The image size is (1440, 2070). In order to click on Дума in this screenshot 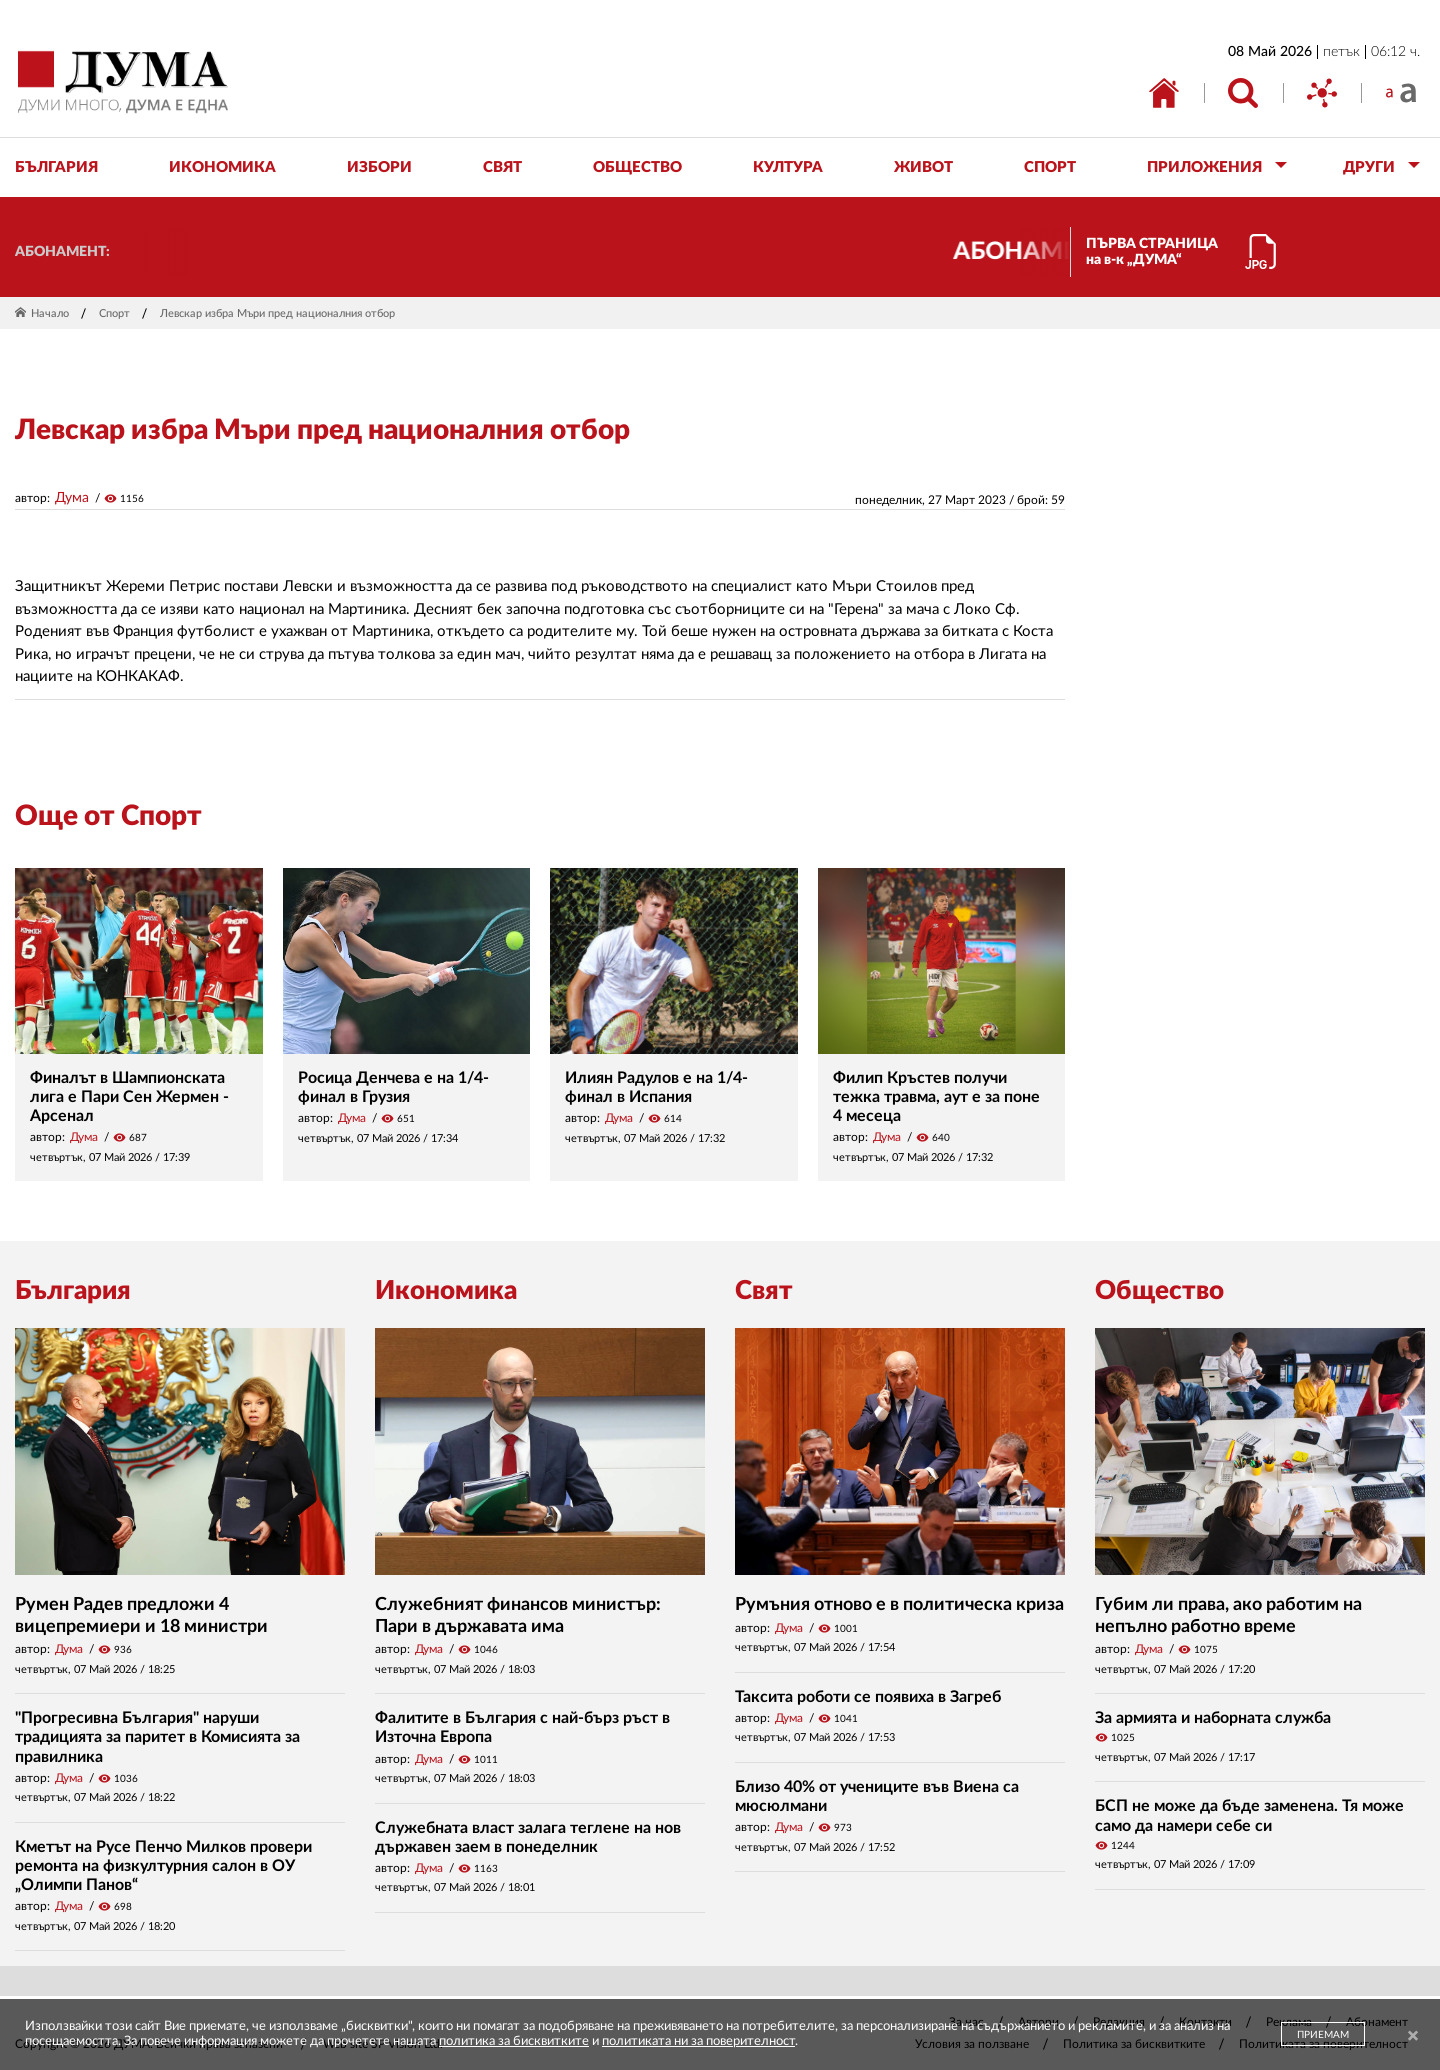, I will do `click(72, 498)`.